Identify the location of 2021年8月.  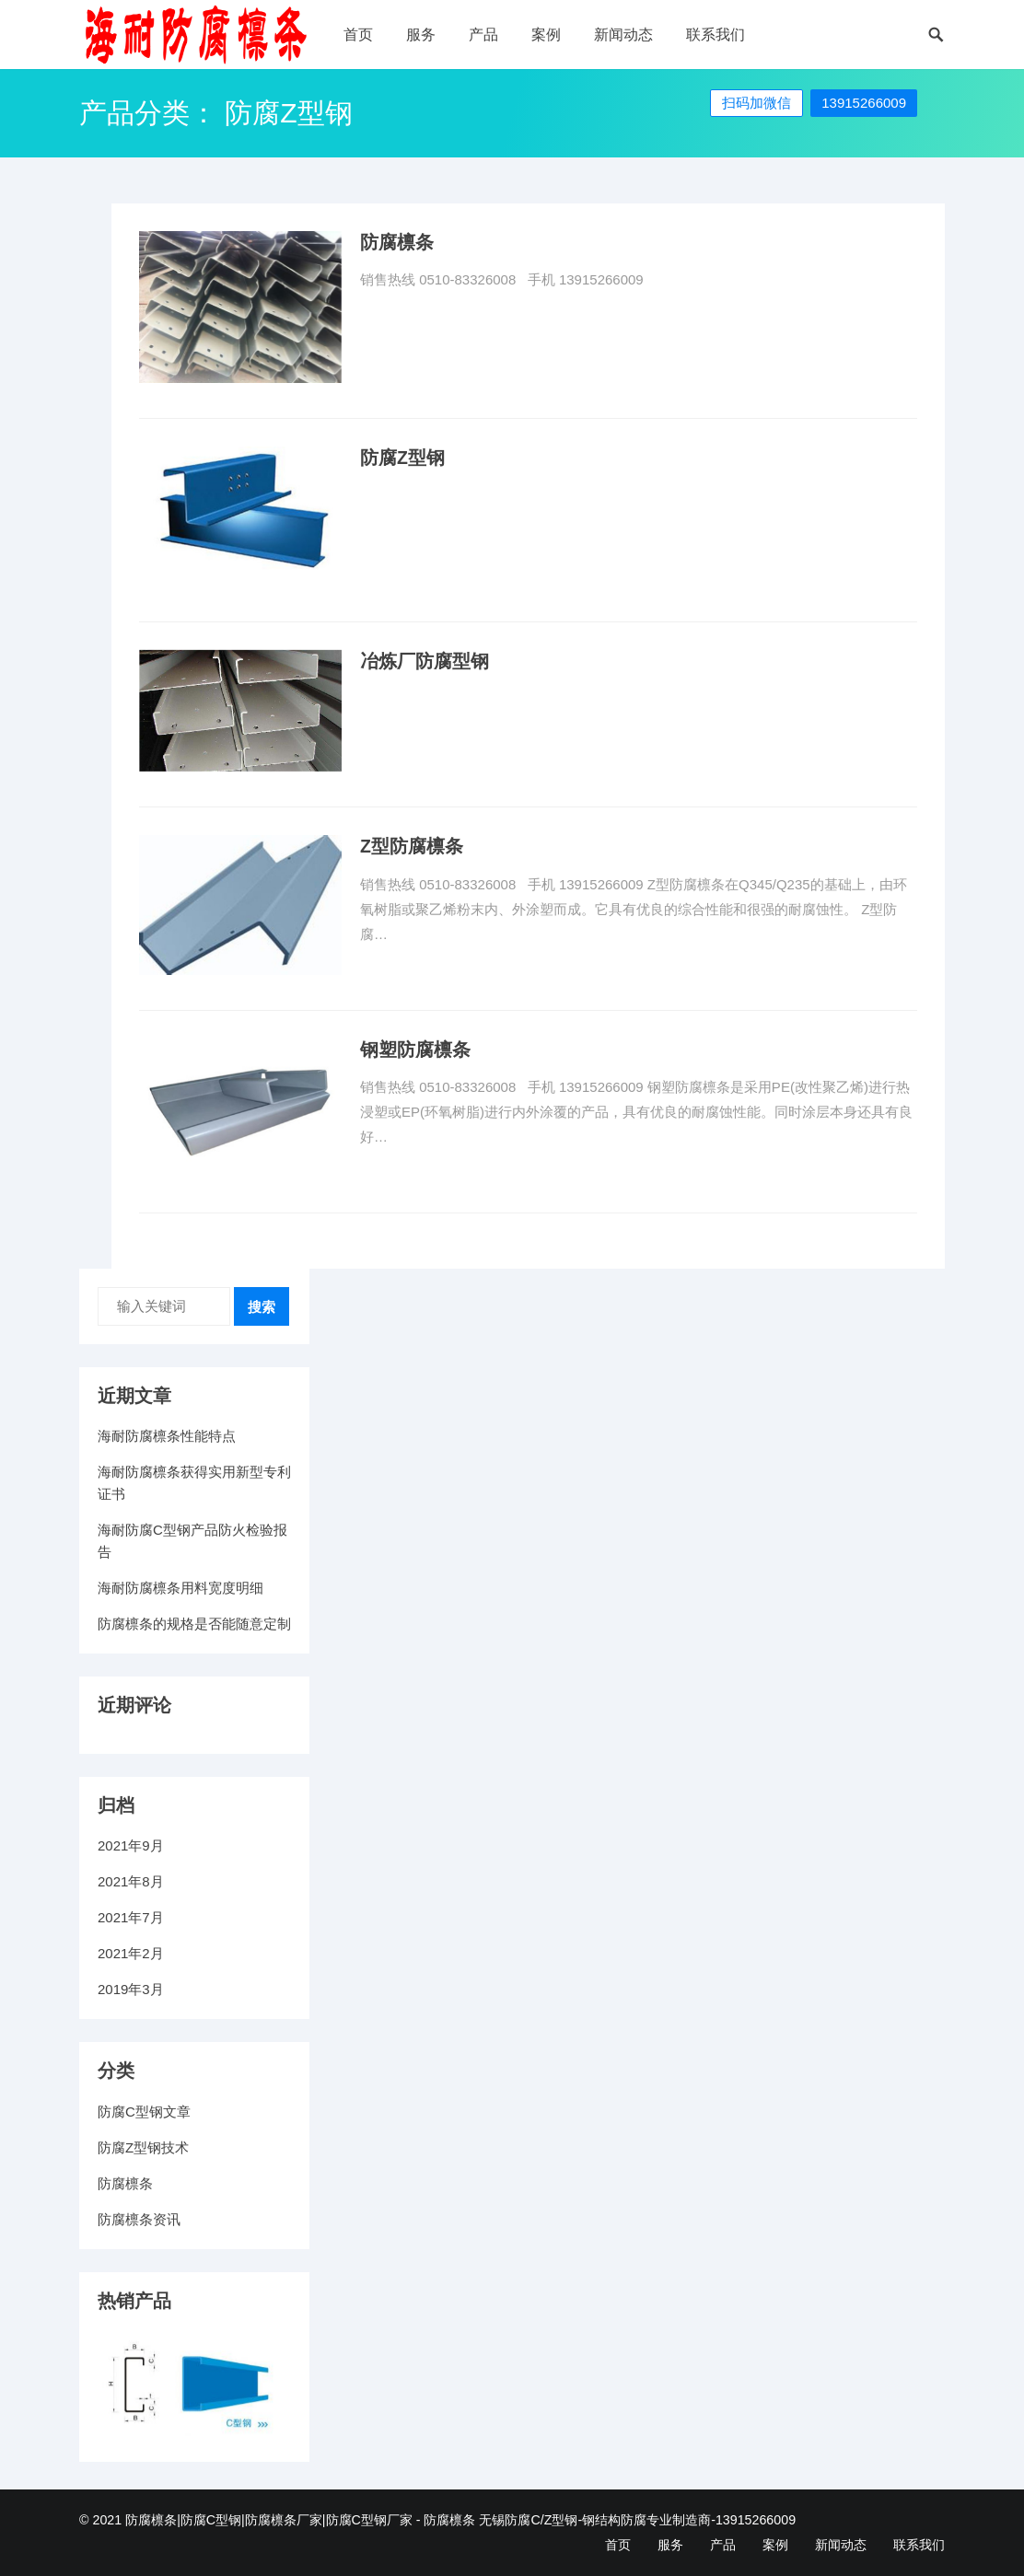
(131, 1881).